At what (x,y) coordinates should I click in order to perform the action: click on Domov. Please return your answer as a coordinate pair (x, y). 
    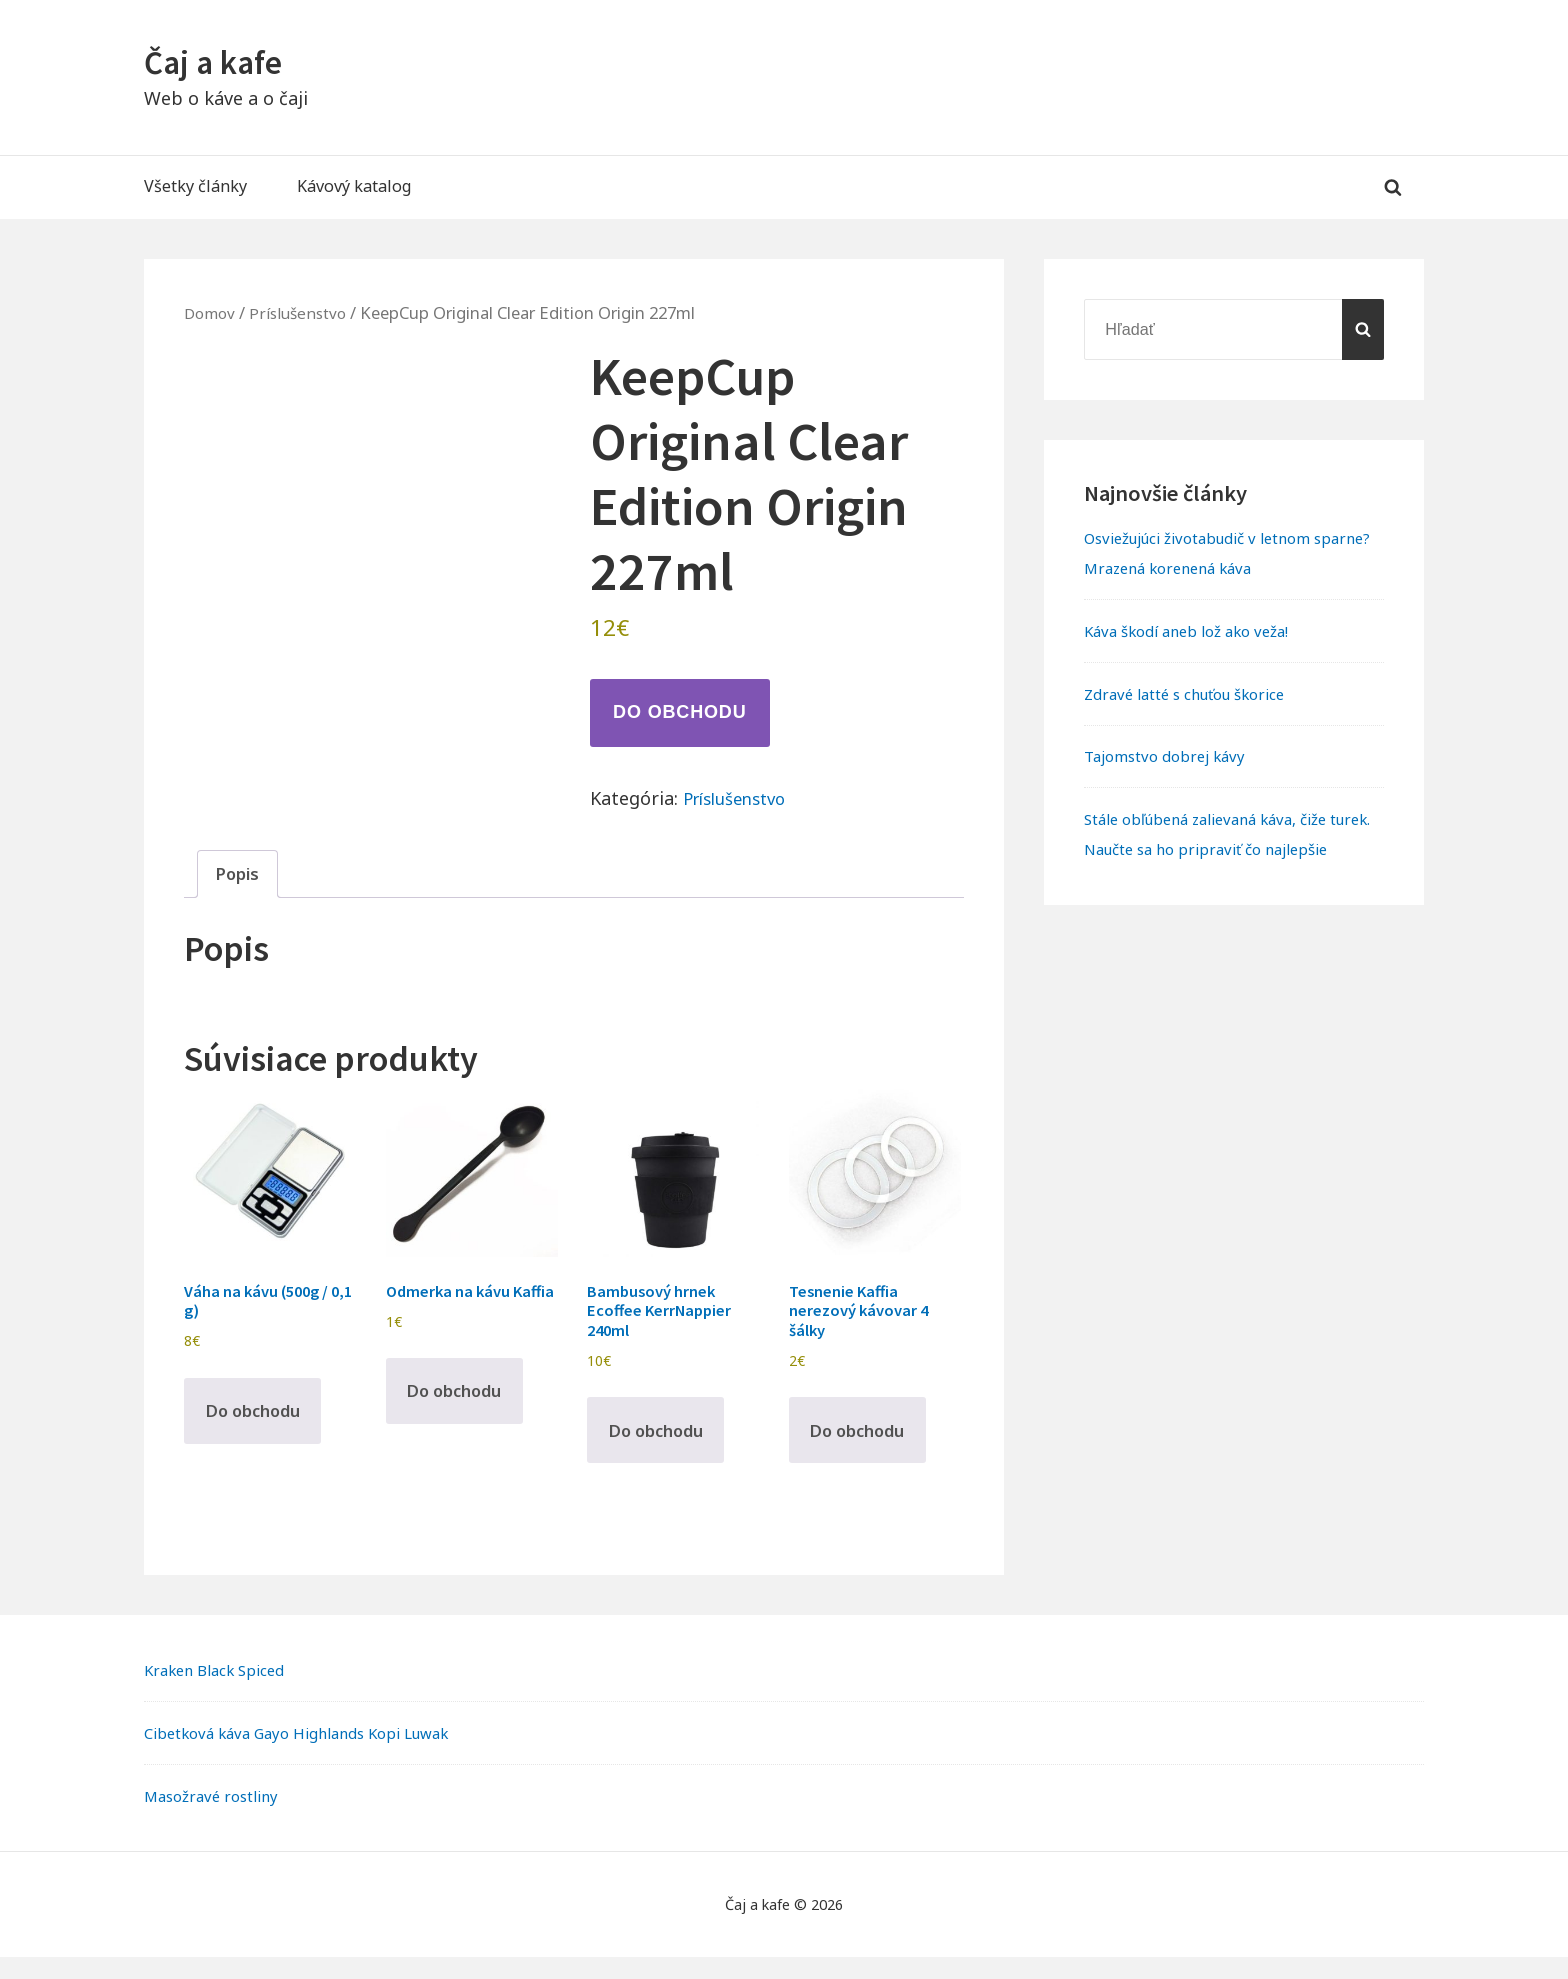
    Looking at the image, I should click on (212, 312).